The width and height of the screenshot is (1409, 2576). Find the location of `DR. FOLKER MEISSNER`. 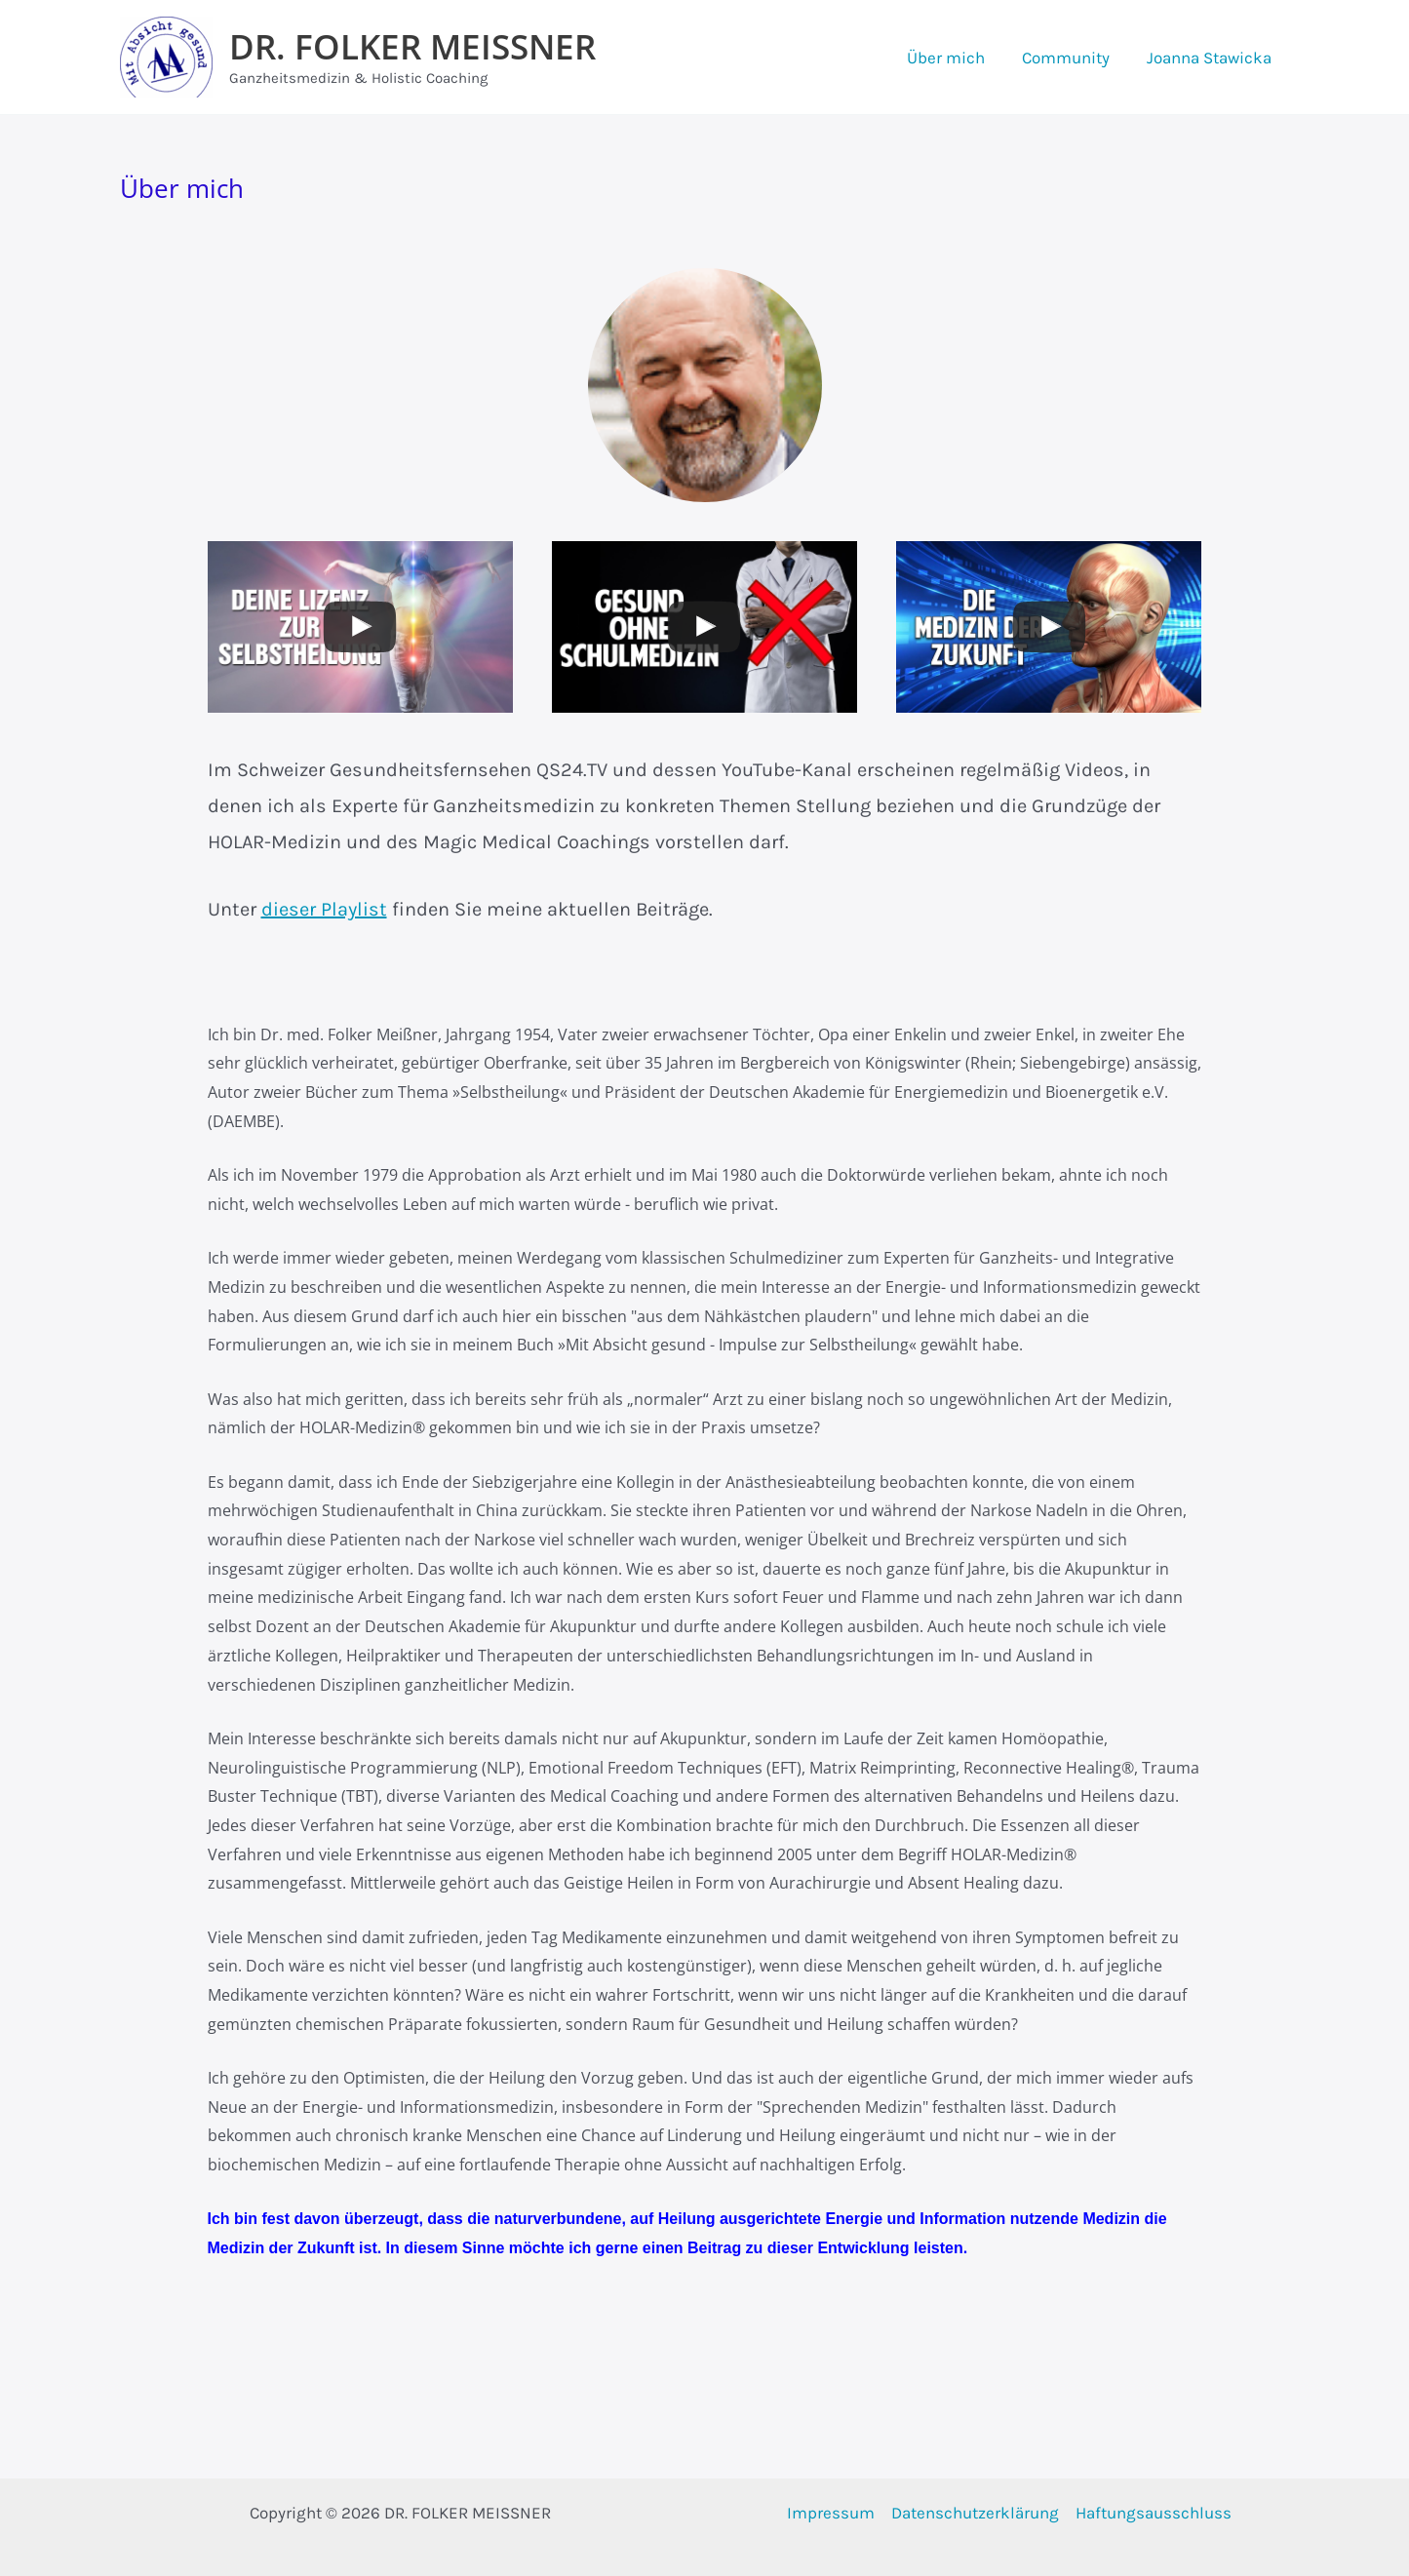

DR. FOLKER MEISSNER is located at coordinates (412, 46).